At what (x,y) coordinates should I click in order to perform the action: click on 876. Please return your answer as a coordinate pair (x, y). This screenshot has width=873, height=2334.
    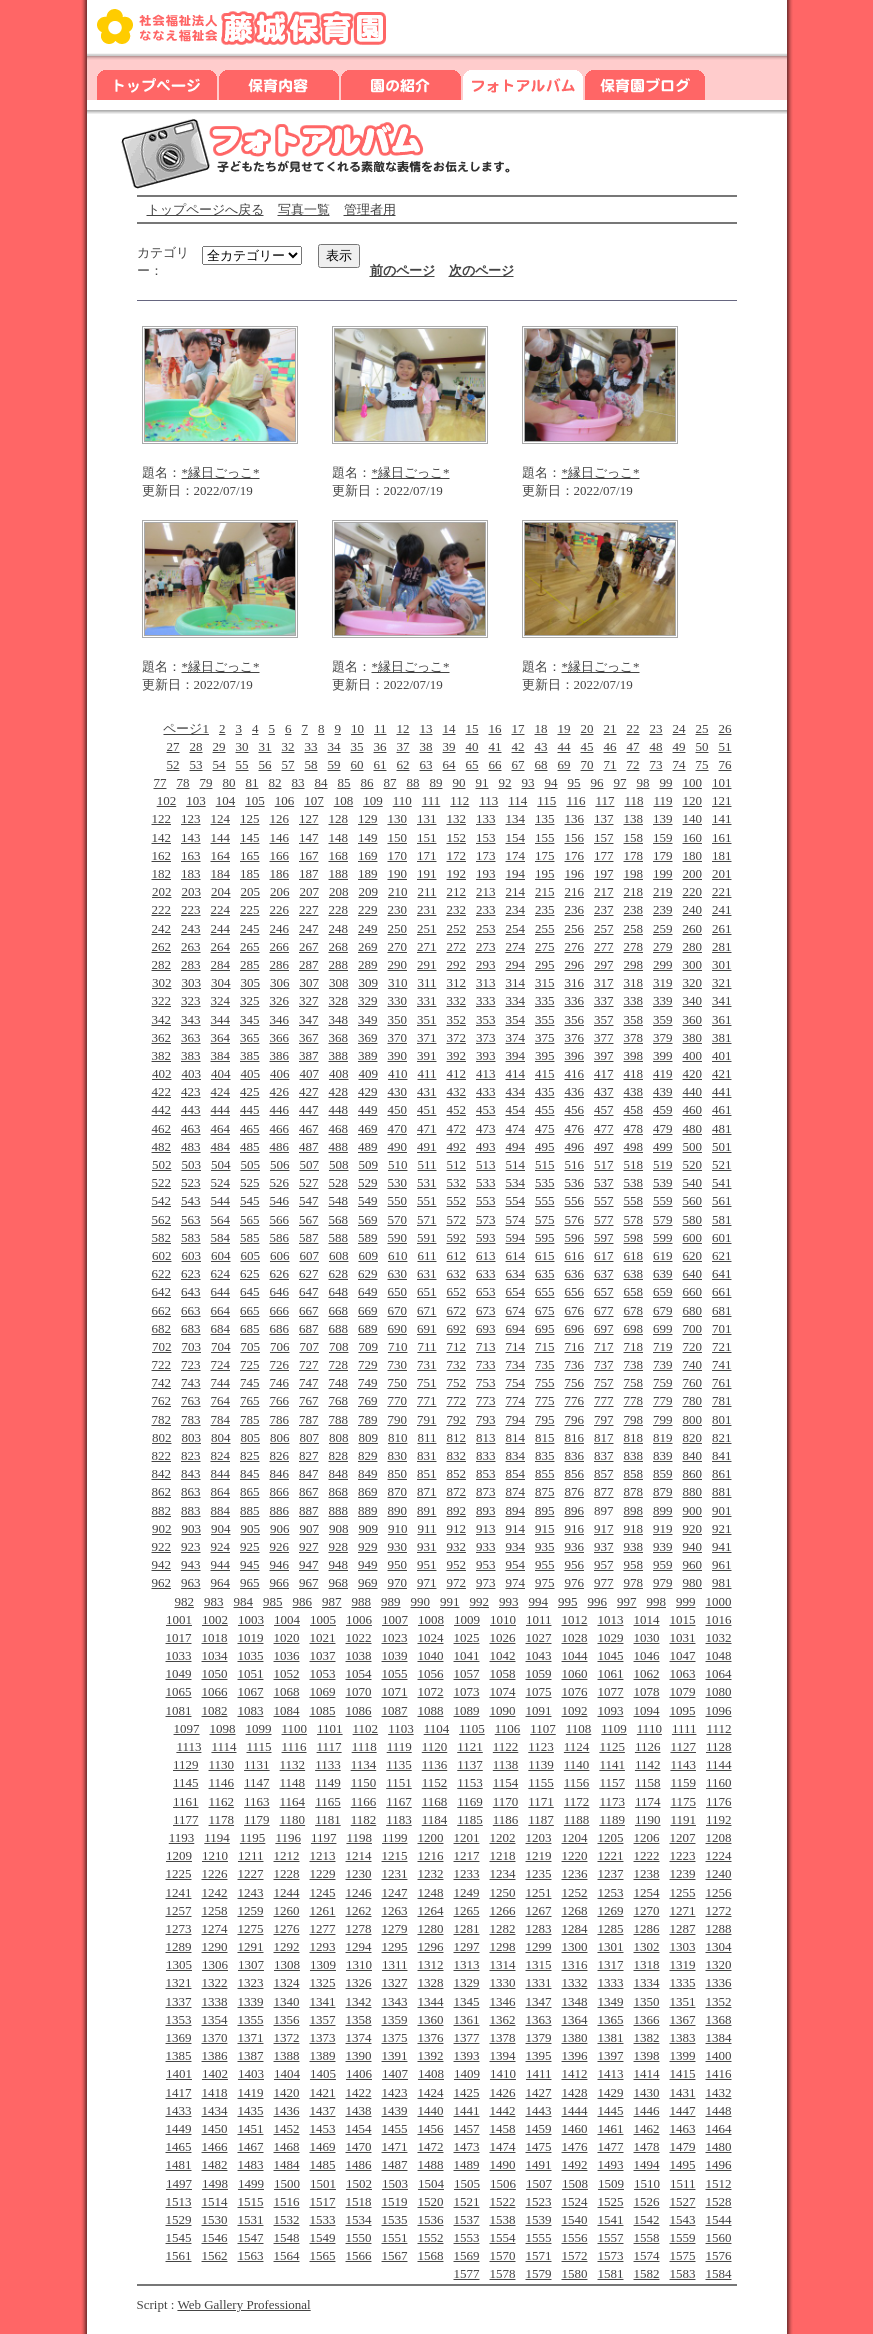
    Looking at the image, I should click on (575, 1491).